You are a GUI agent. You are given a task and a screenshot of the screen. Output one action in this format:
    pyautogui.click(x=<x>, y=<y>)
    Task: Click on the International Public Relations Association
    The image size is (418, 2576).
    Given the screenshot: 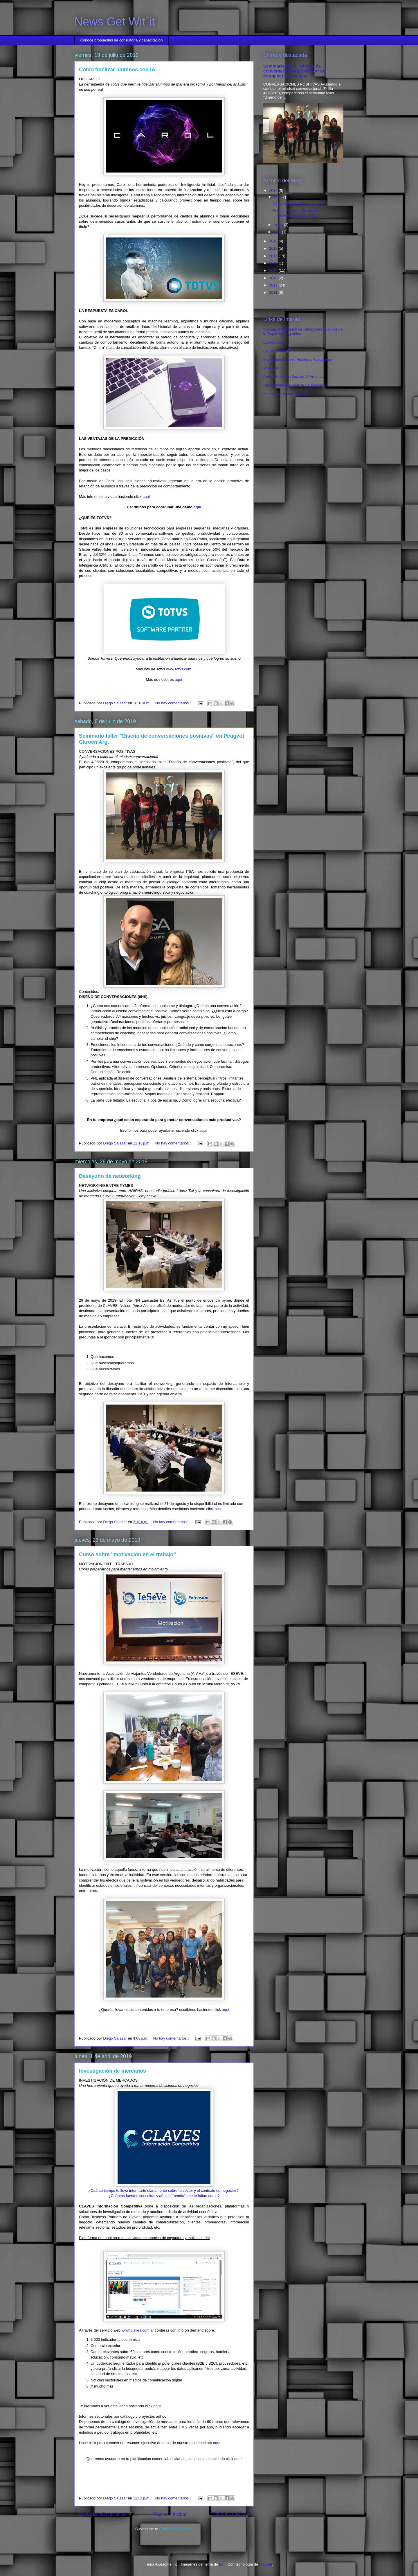 What is the action you would take?
    pyautogui.click(x=297, y=359)
    